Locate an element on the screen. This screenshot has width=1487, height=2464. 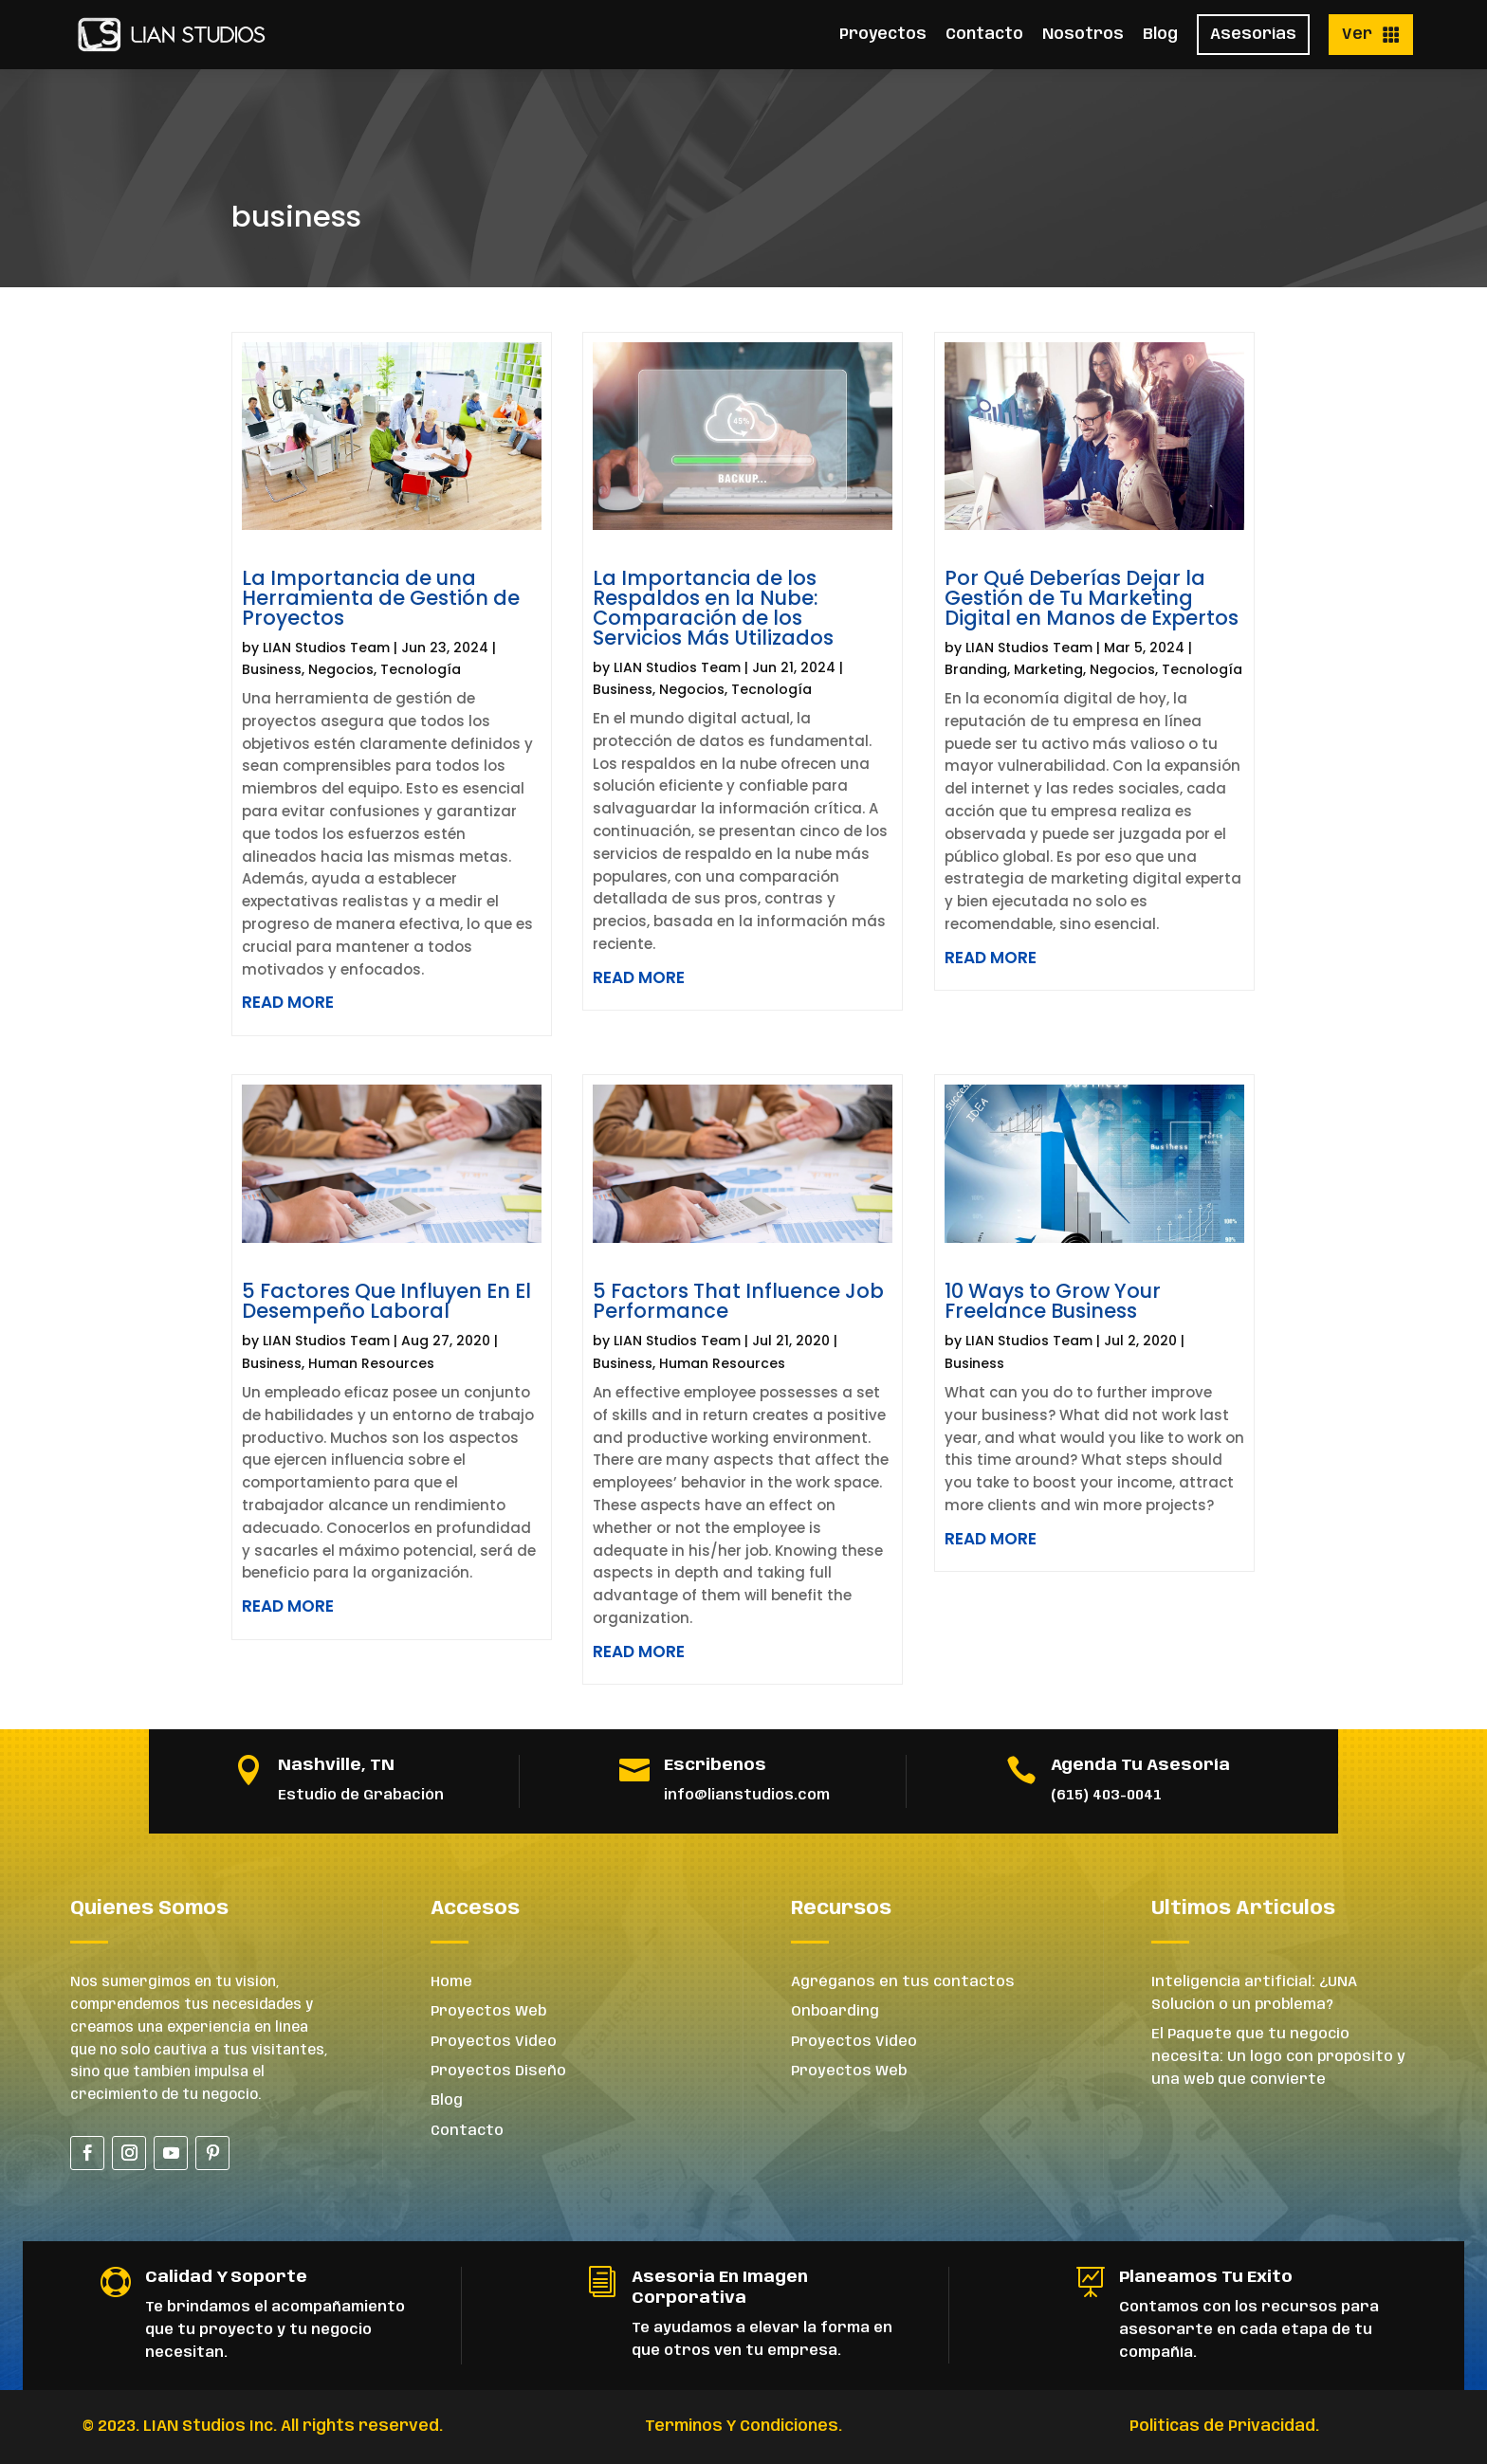
Nosotros is located at coordinates (1083, 35).